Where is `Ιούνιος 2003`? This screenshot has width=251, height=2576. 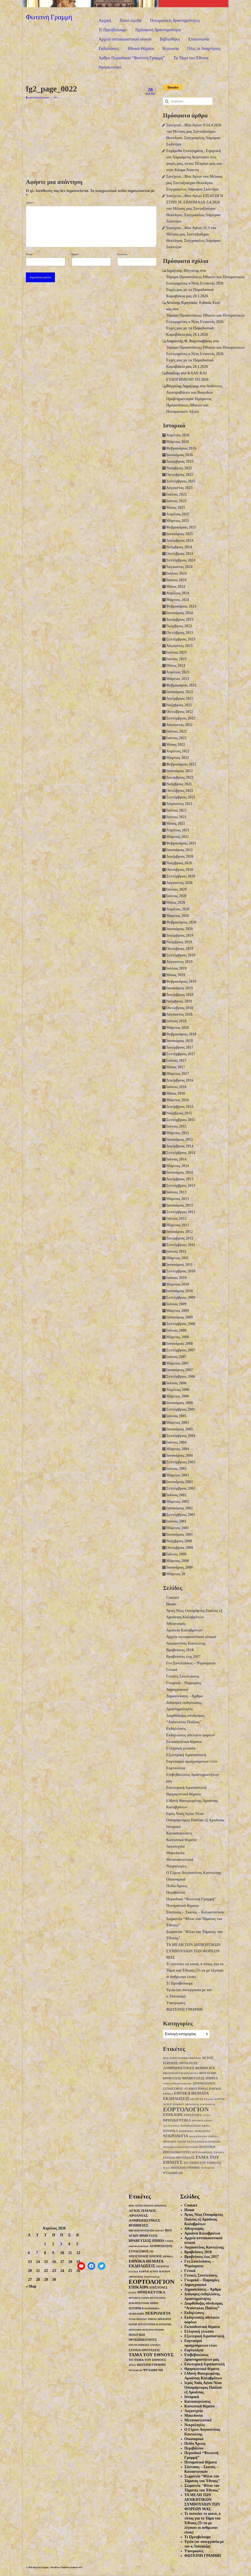
Ιούνιος 2003 is located at coordinates (176, 1468).